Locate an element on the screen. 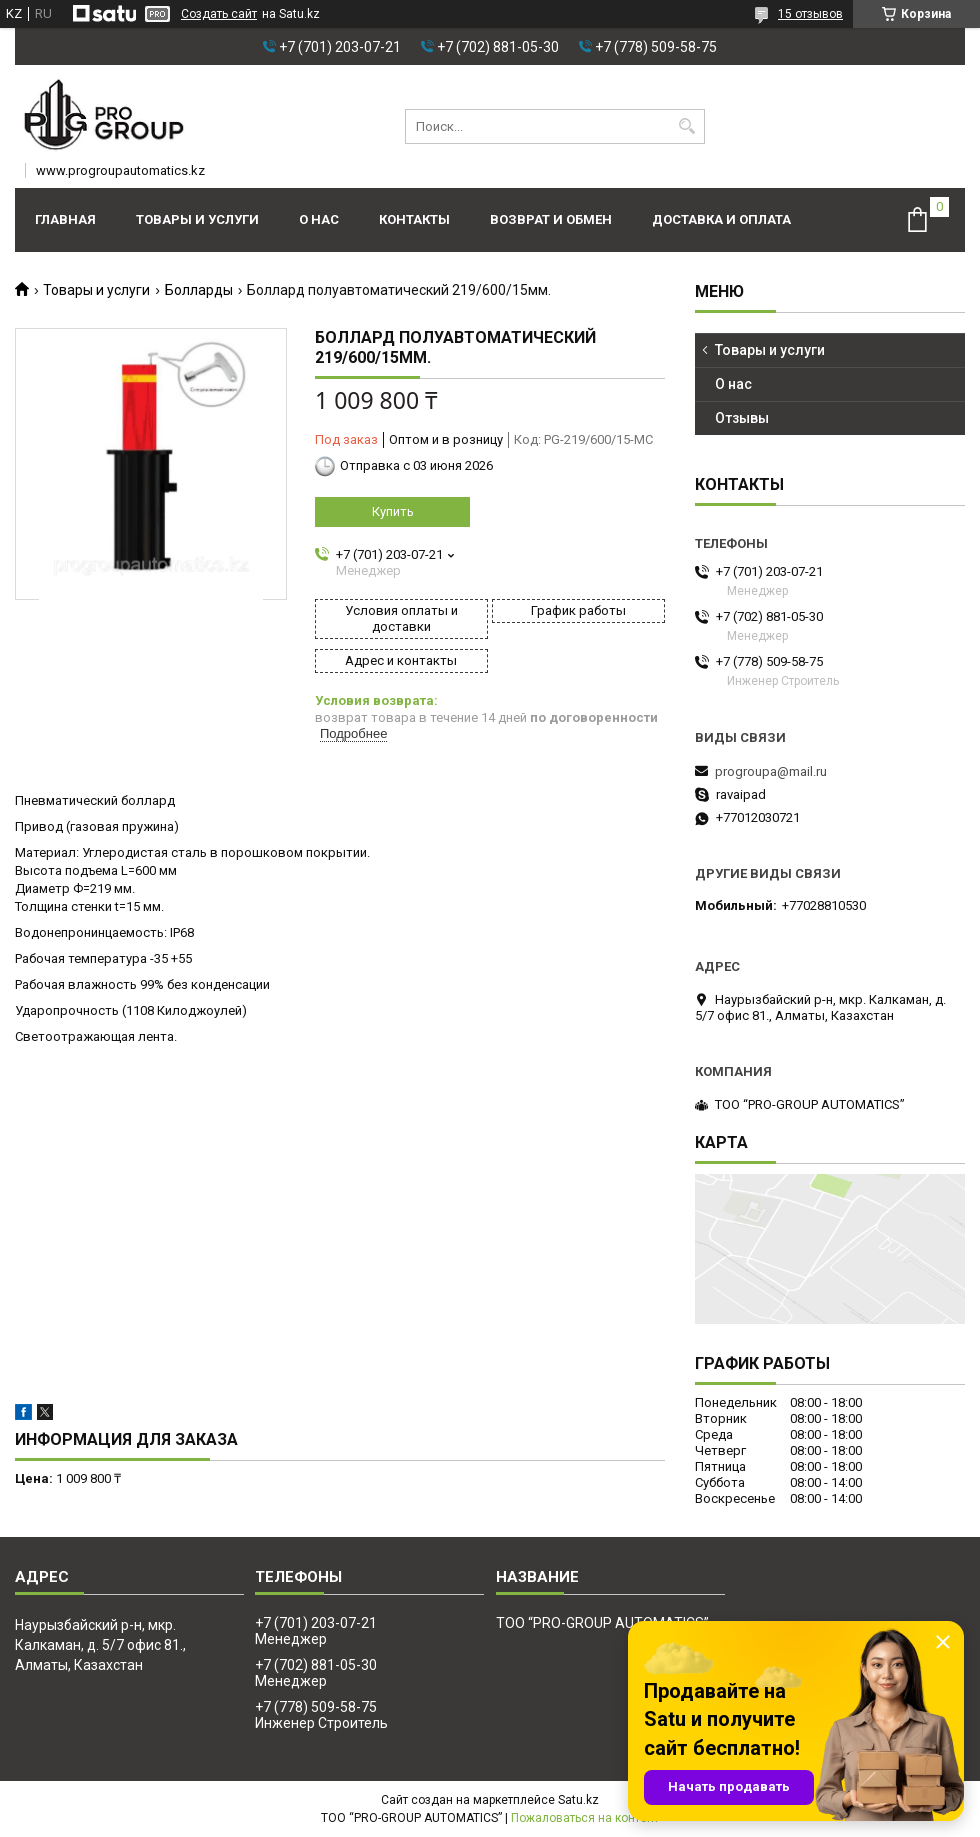 This screenshot has height=1837, width=980. Главная is located at coordinates (65, 219).